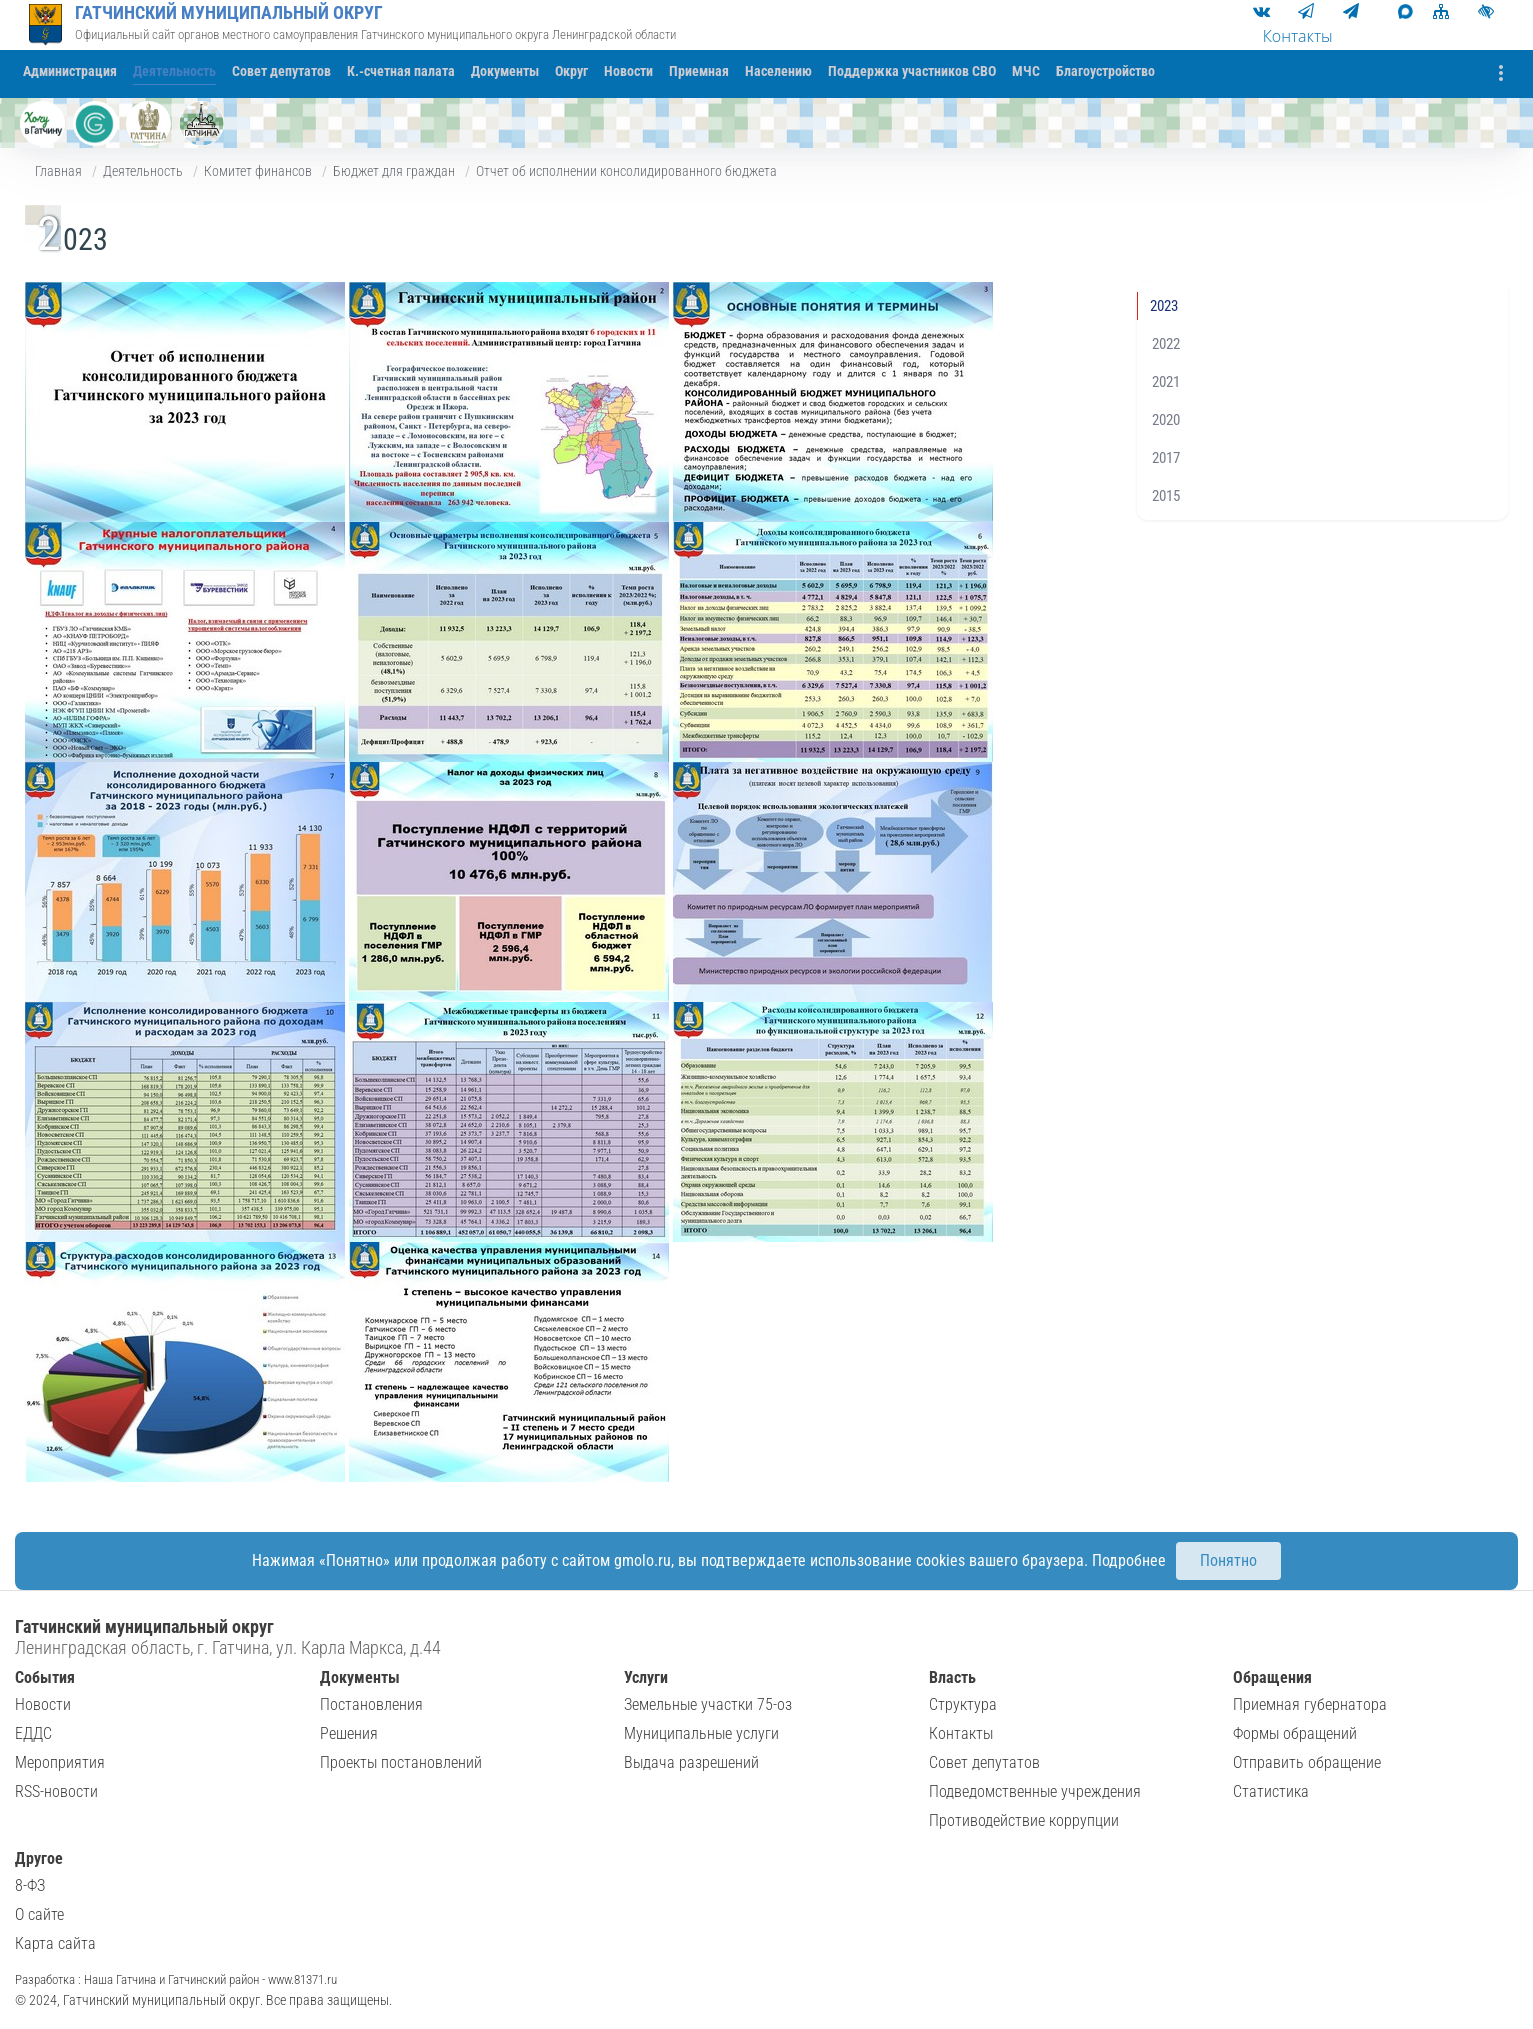  Describe the element at coordinates (1307, 1762) in the screenshot. I see `Отправить обращение` at that location.